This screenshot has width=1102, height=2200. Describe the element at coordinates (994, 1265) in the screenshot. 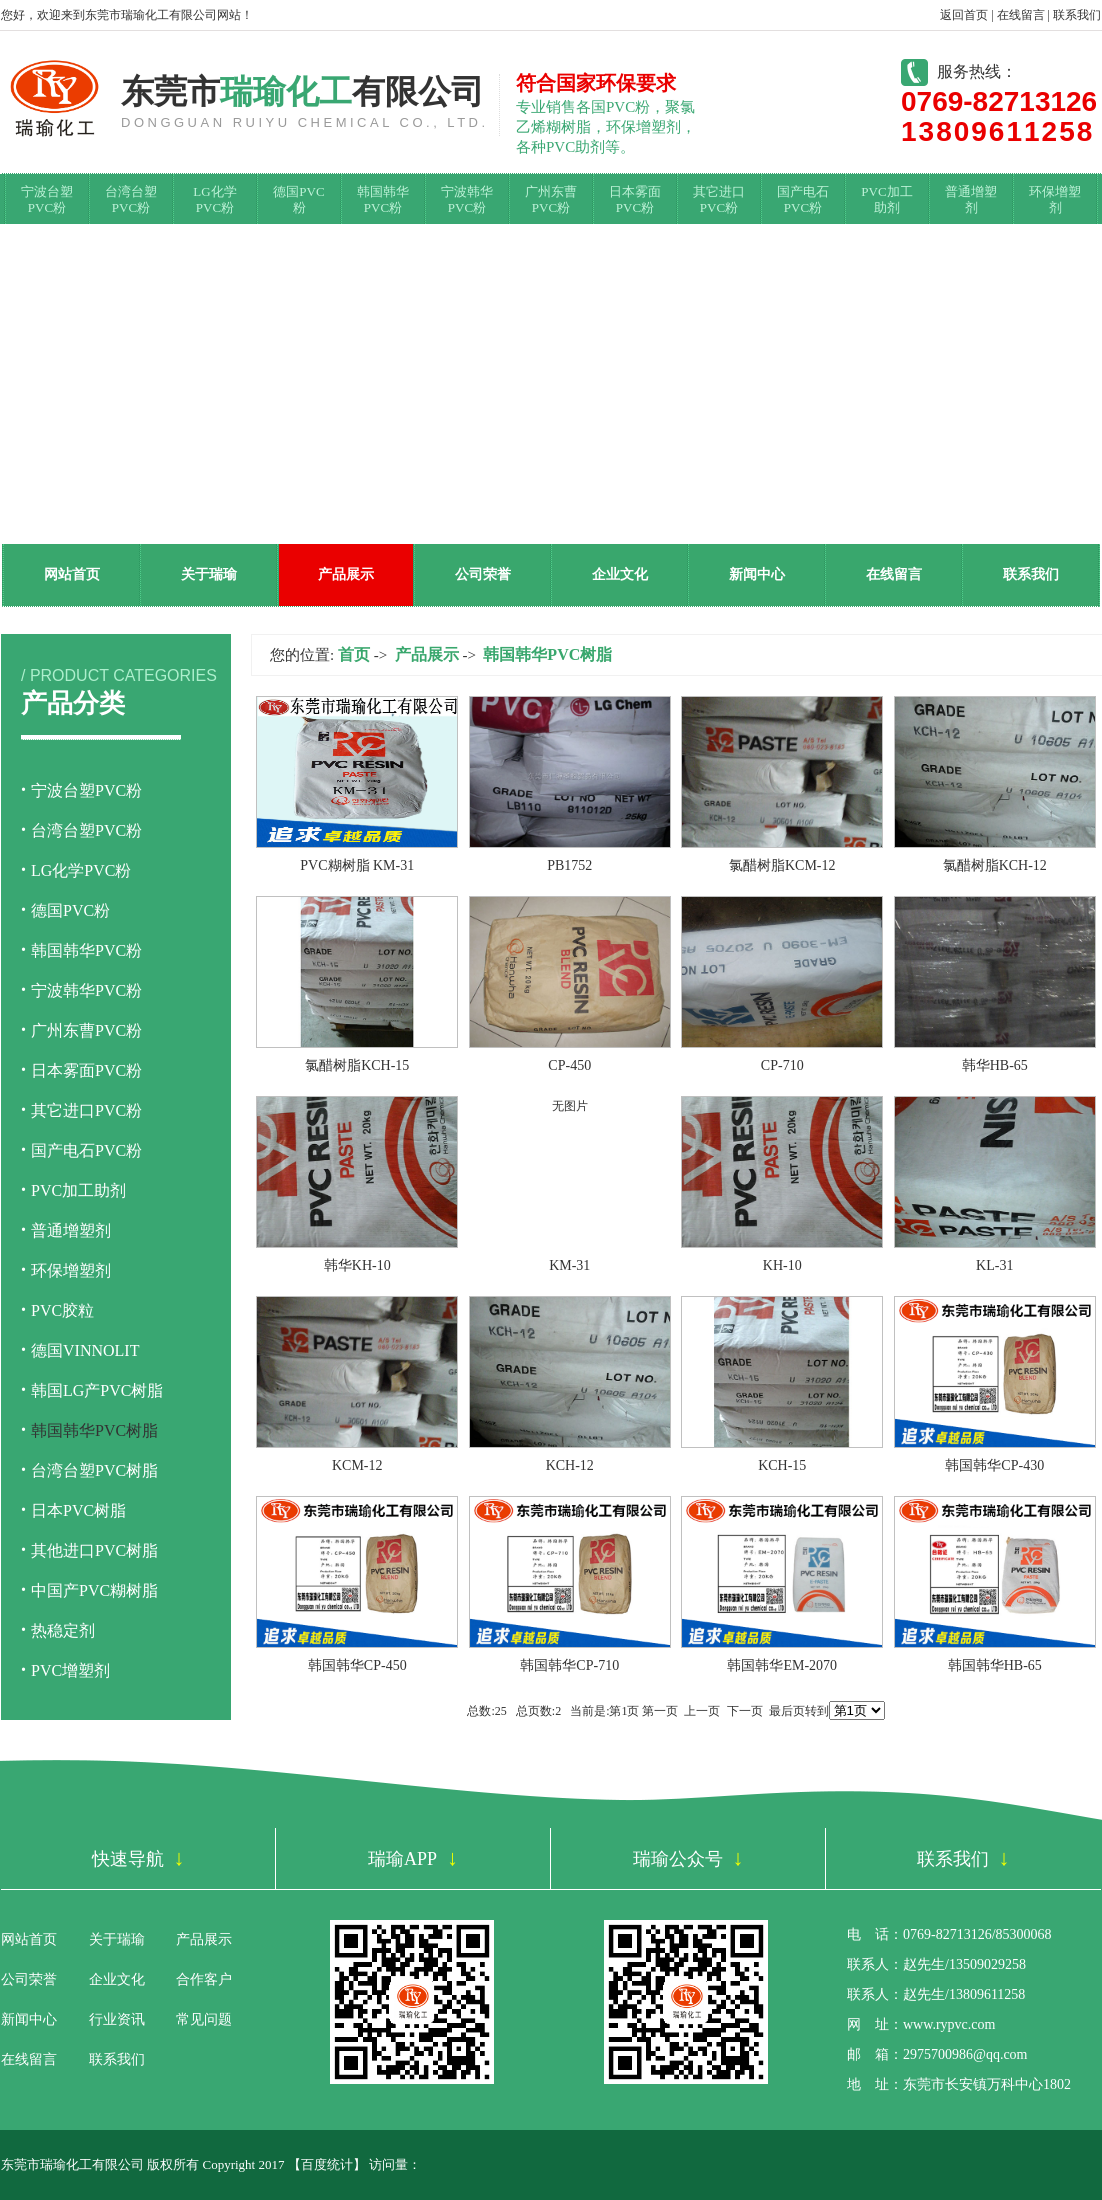

I see `KL-31` at that location.